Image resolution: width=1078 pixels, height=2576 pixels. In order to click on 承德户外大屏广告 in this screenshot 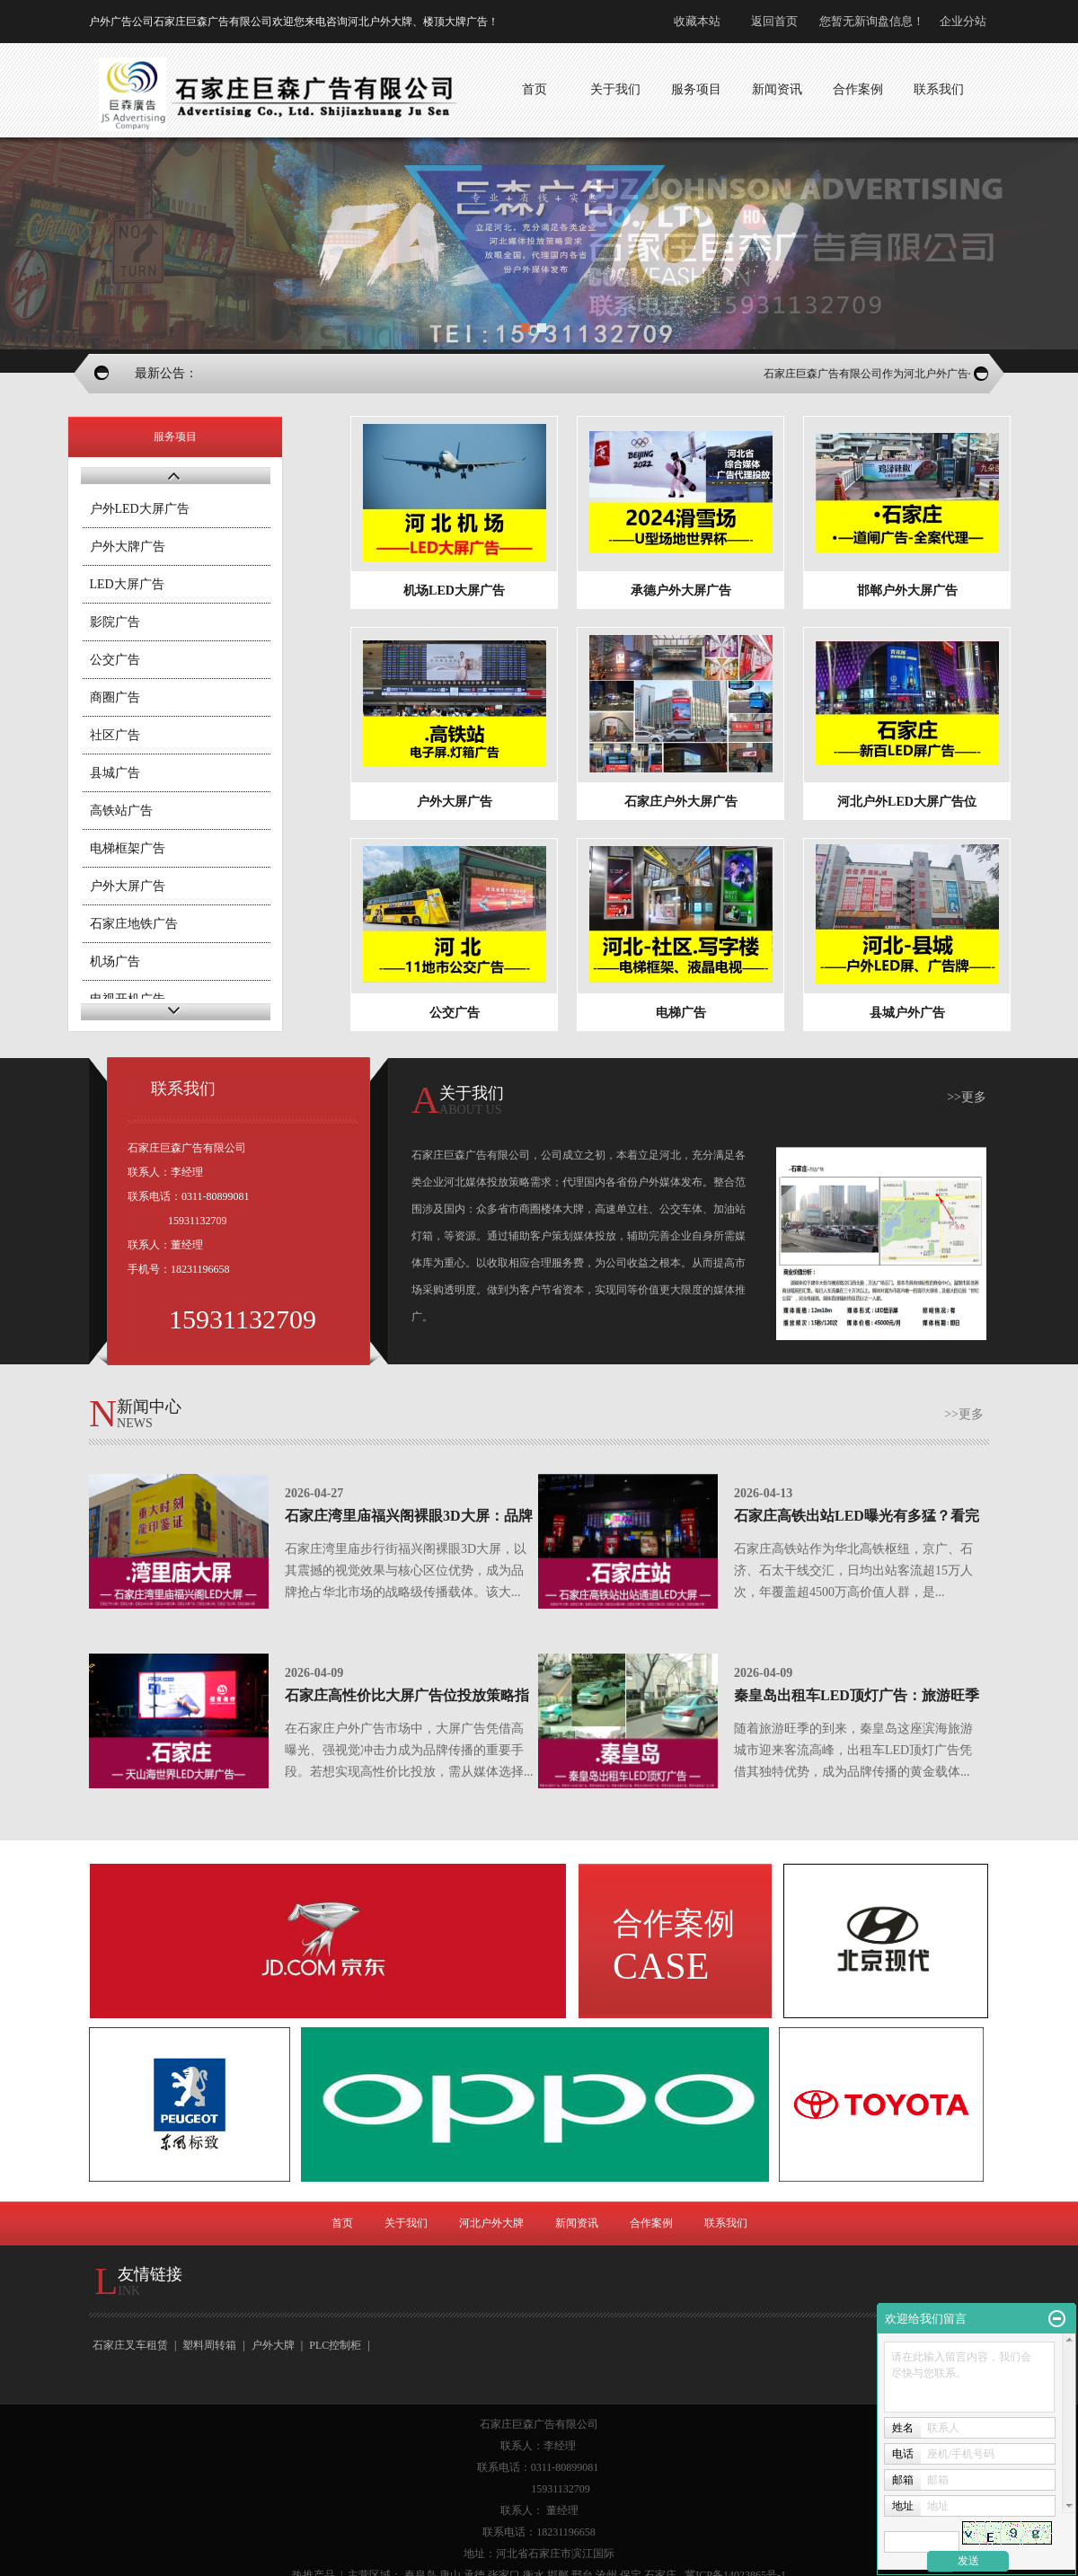, I will do `click(681, 590)`.